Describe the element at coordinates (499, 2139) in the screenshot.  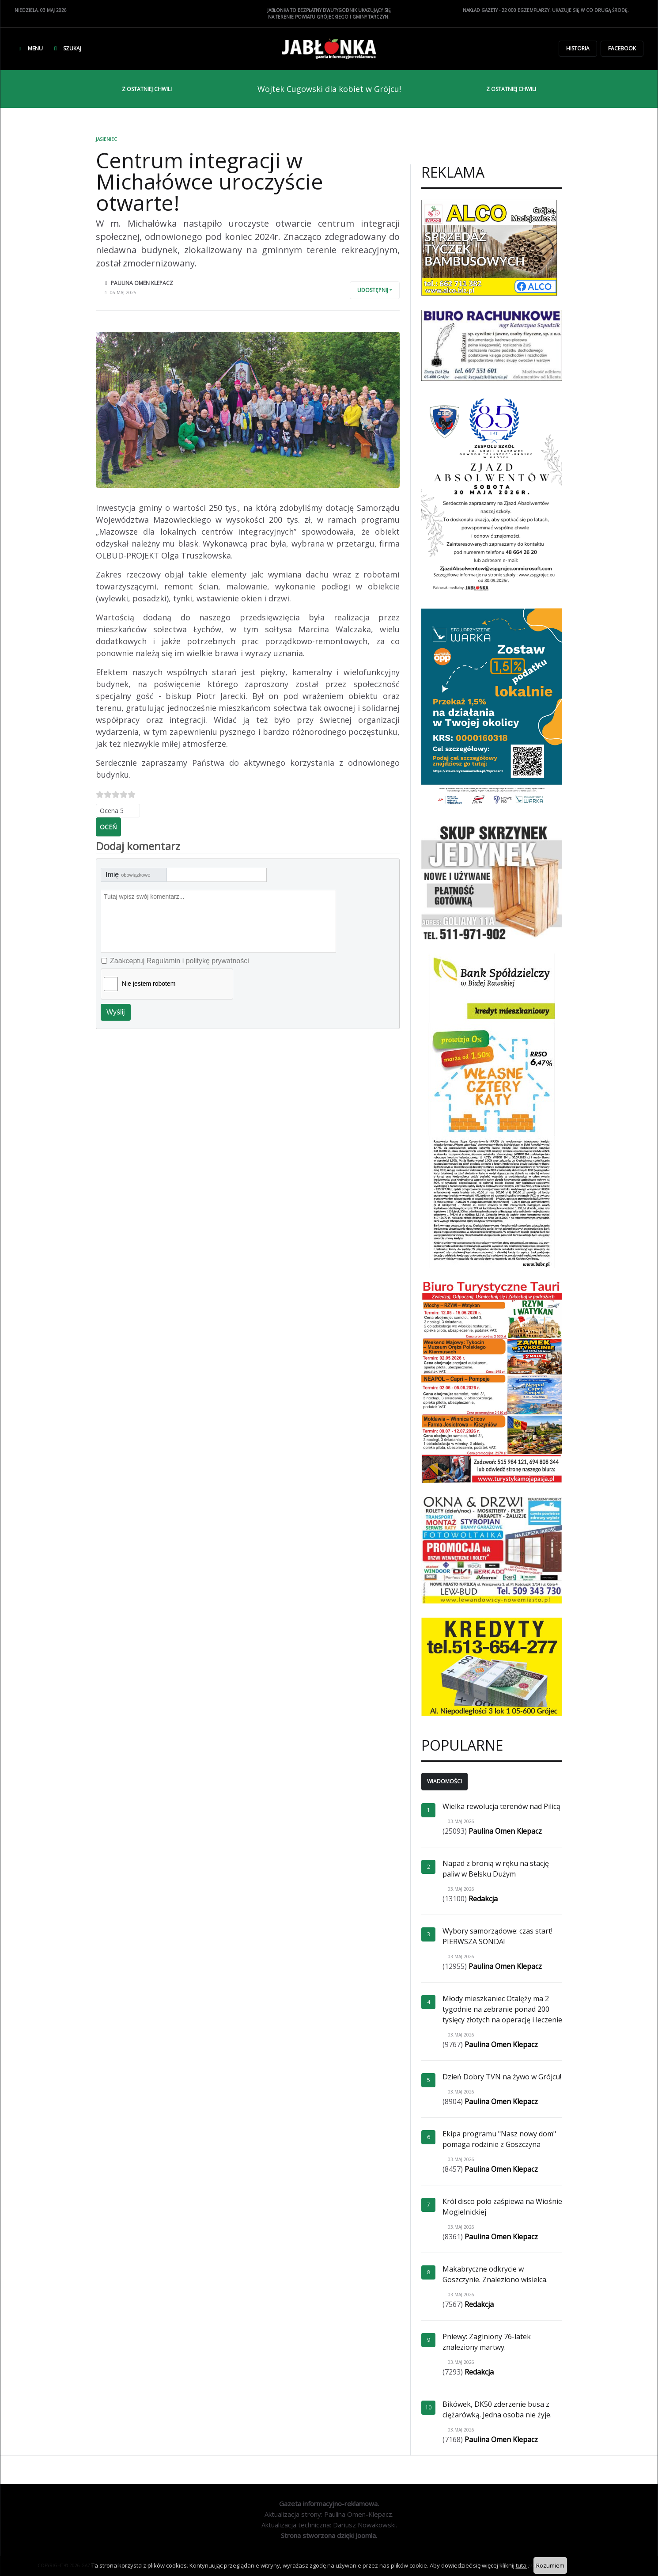
I see `Ekipa programu "Nasz nowy dom" pomaga rodzinie z Goszczyna` at that location.